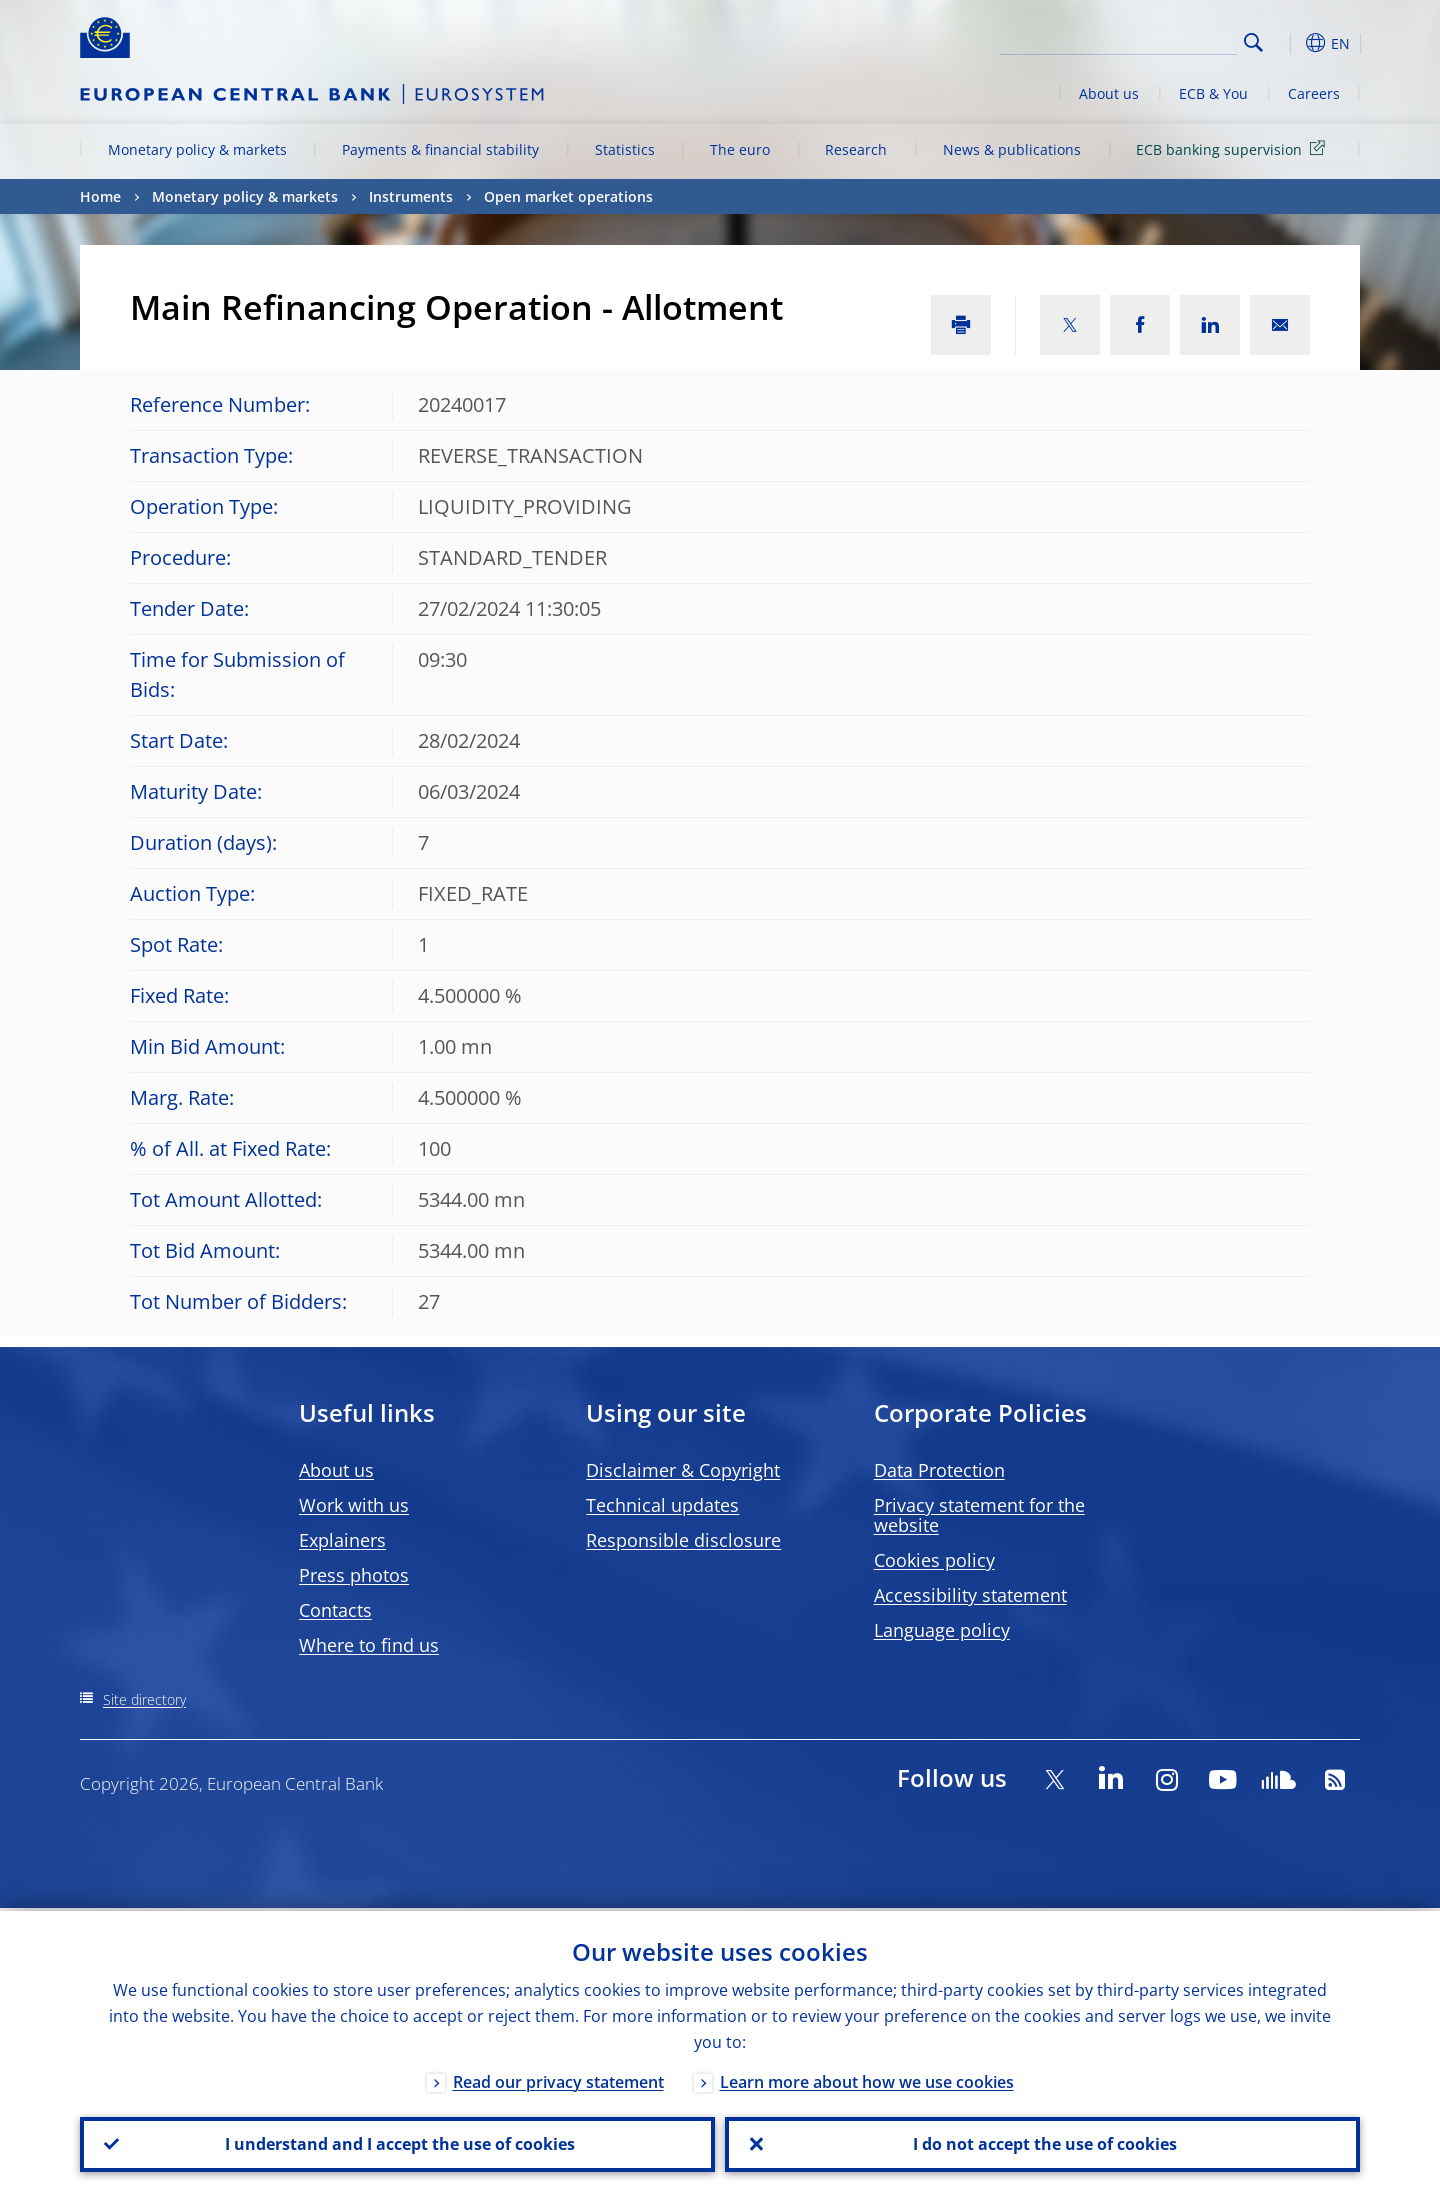  I want to click on Work with us, so click(354, 1505).